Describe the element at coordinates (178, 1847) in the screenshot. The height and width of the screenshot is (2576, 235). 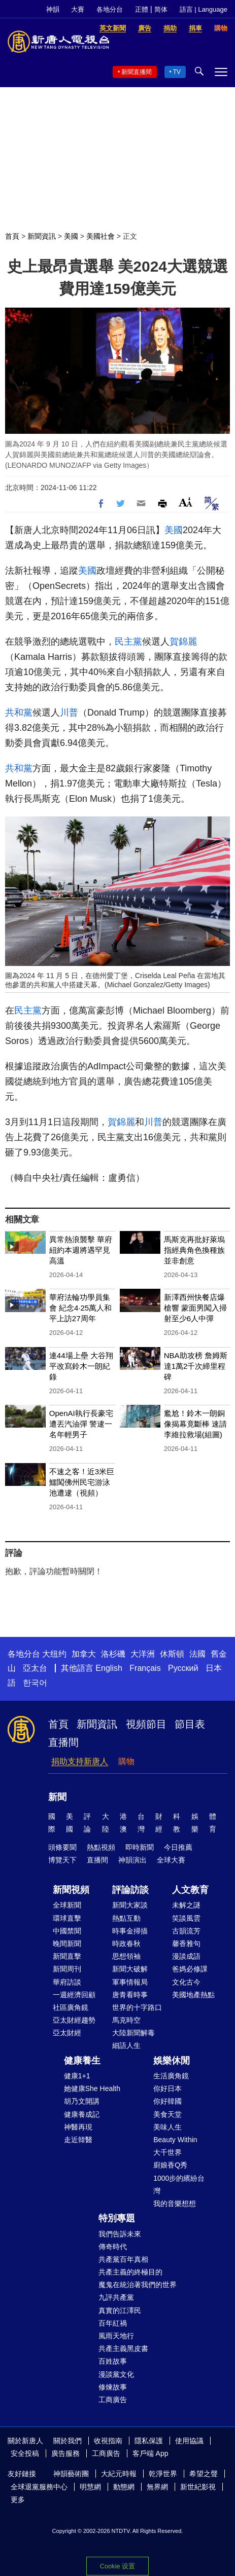
I see `今日推薦` at that location.